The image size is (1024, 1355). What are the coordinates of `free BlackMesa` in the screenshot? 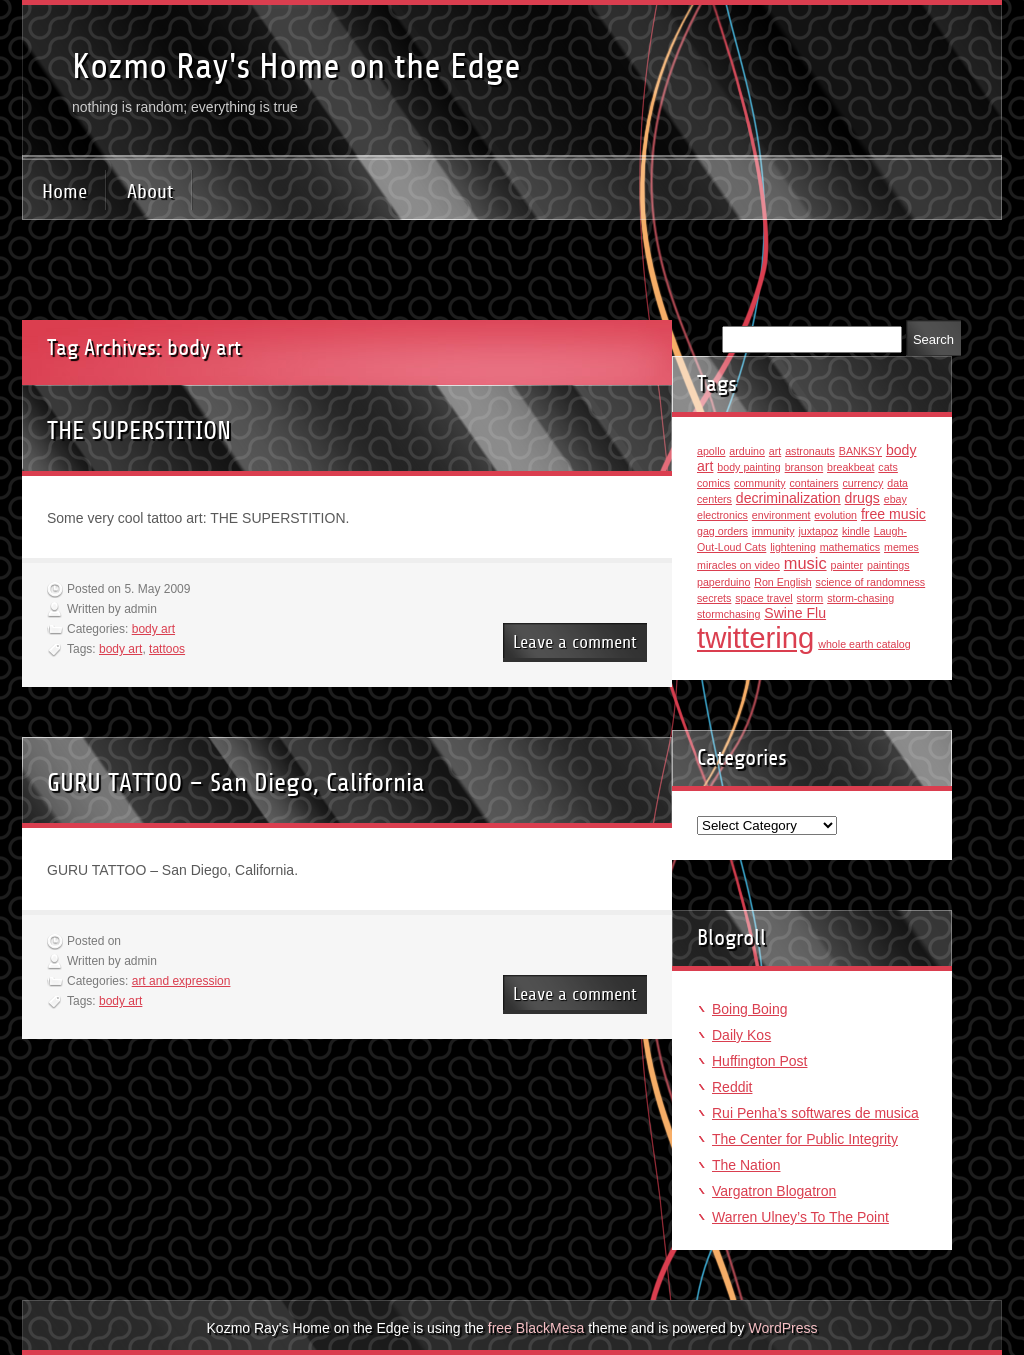 It's located at (536, 1328).